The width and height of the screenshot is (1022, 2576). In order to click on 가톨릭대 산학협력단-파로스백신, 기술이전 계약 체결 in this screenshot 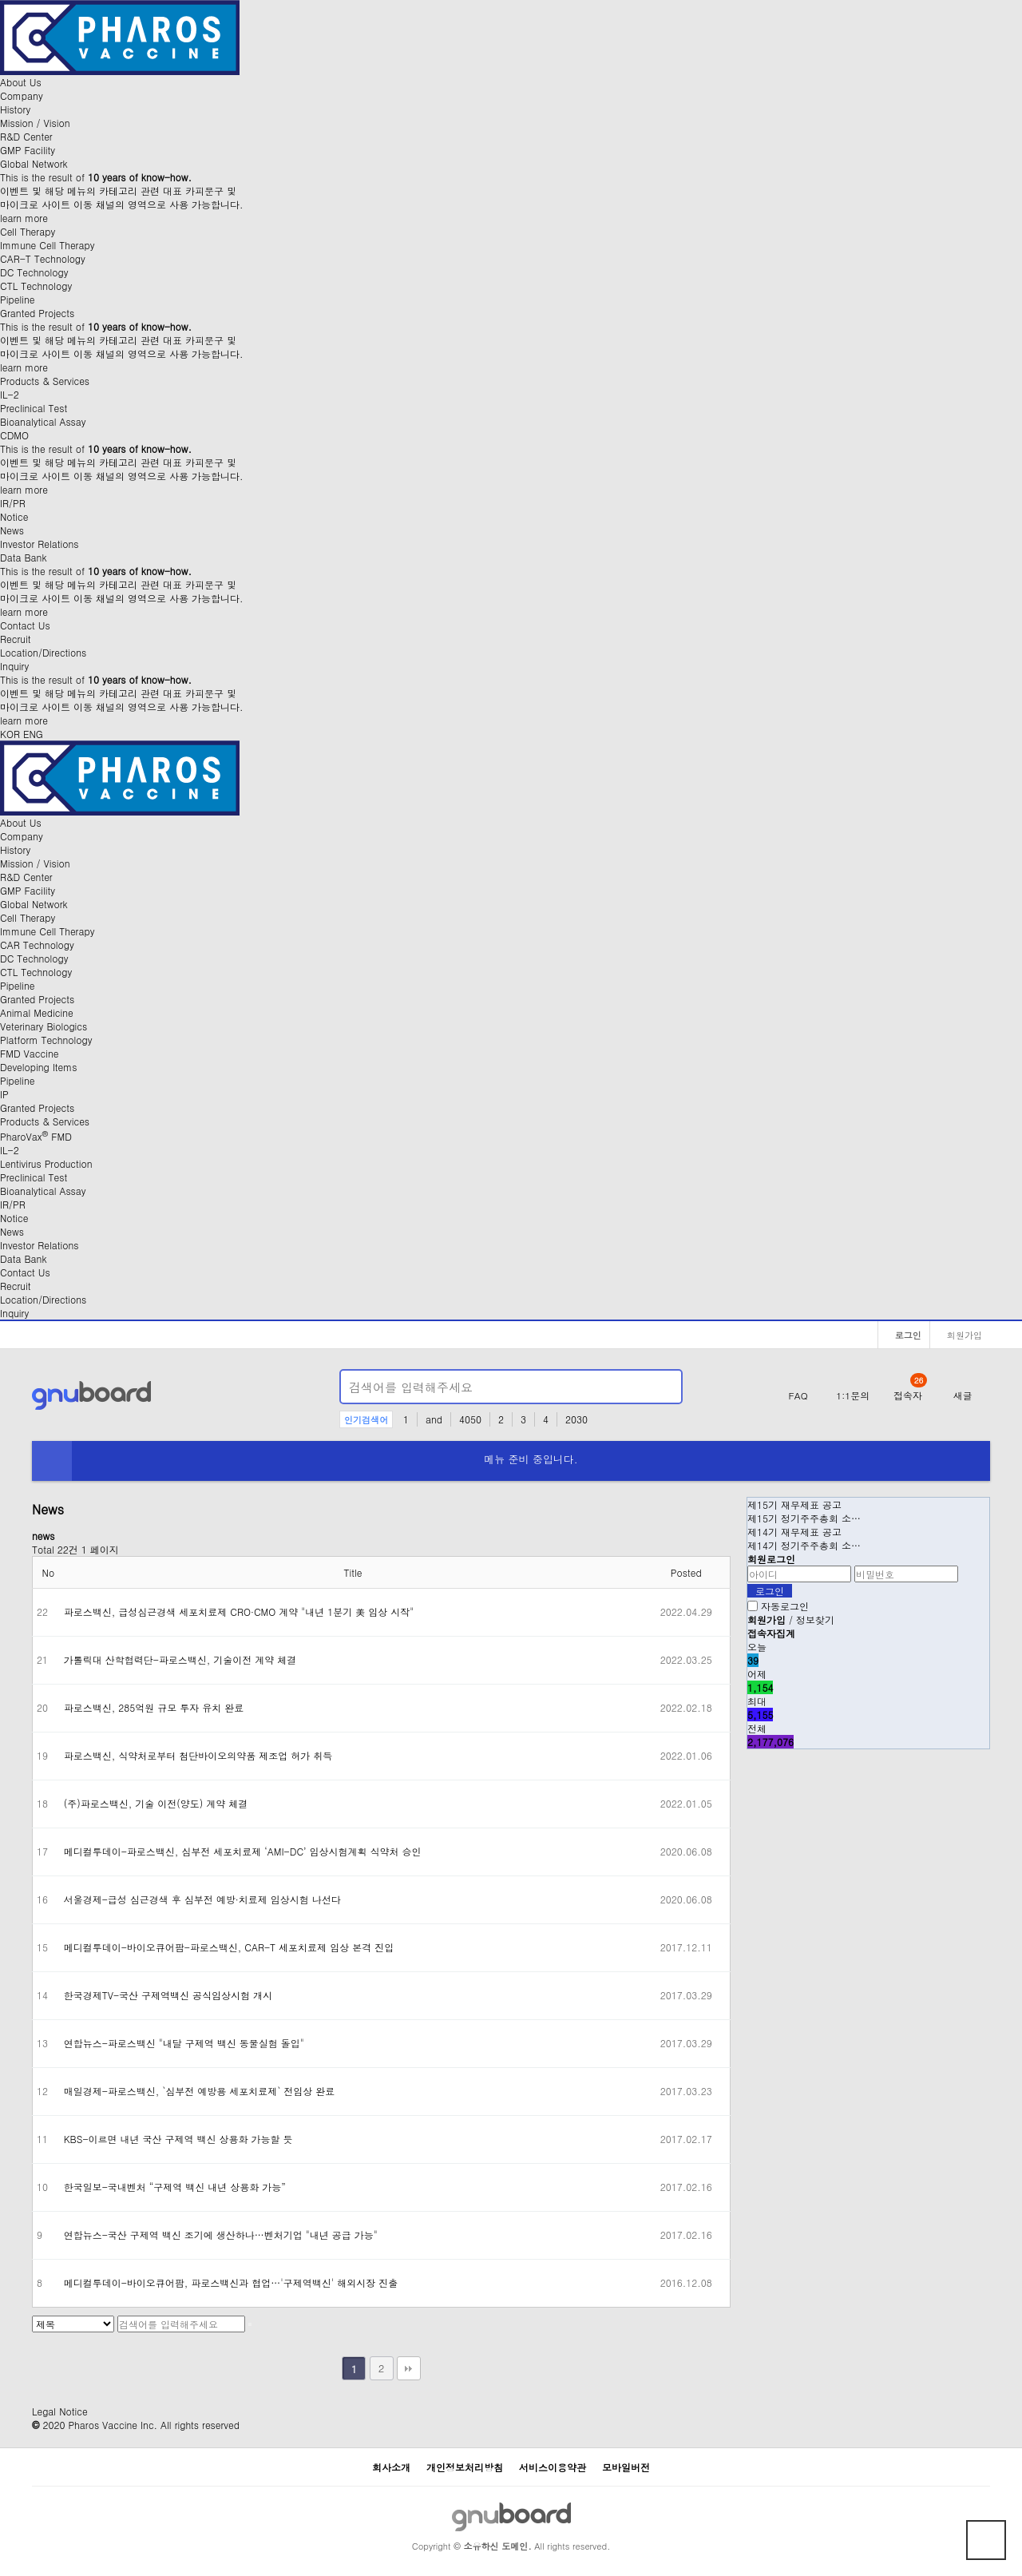, I will do `click(180, 1659)`.